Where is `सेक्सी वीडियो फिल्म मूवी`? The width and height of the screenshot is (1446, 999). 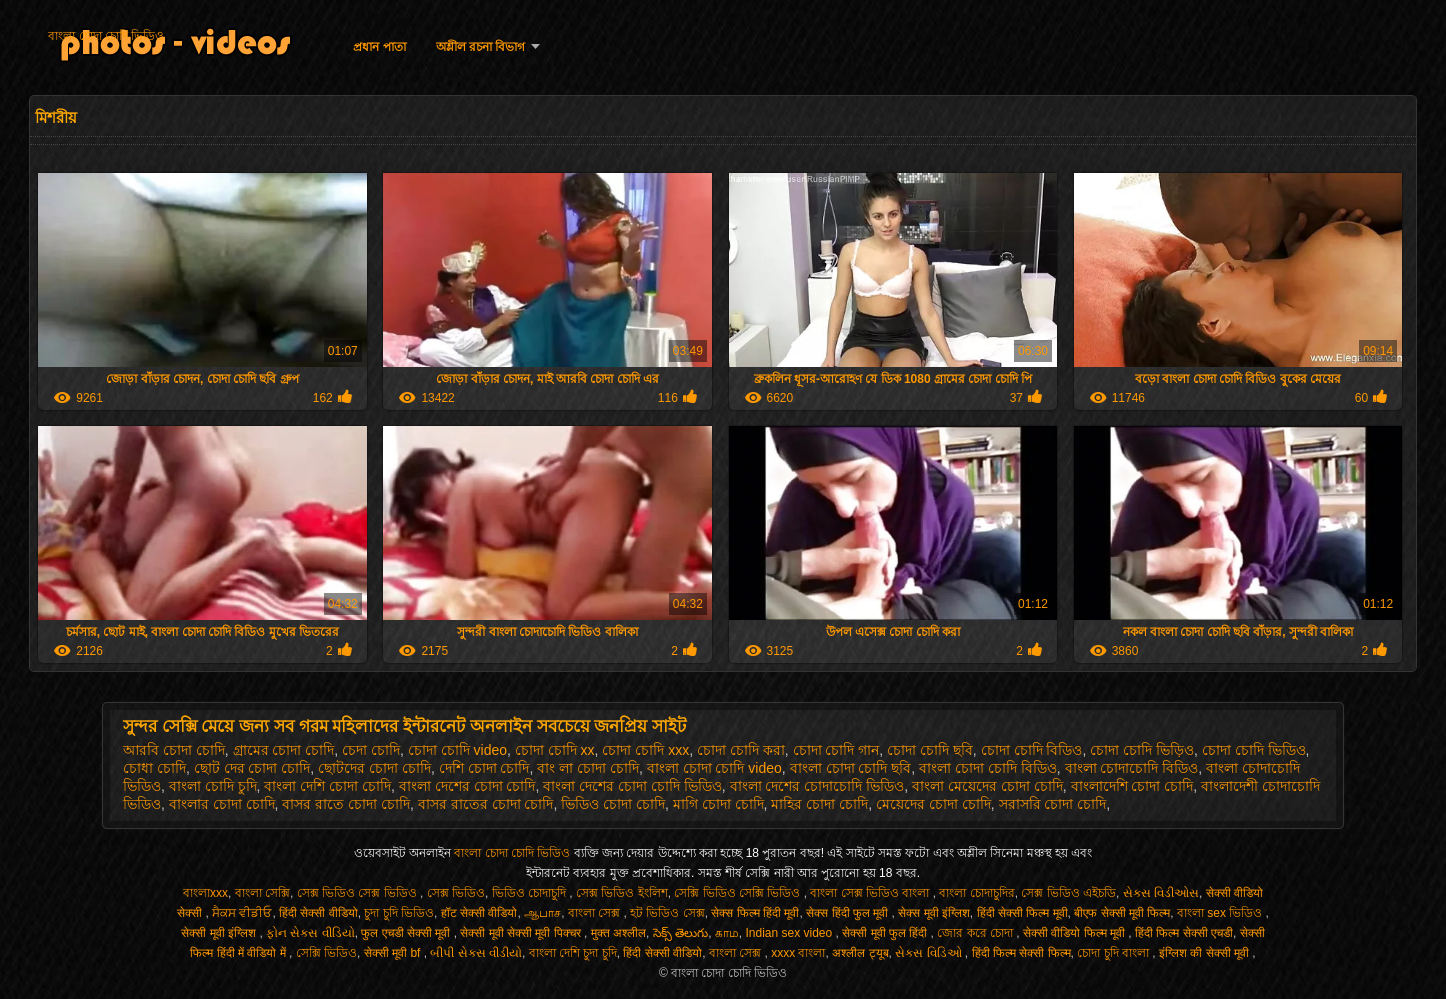
सेक्सी वीडियो फिल्म मूवी is located at coordinates (1075, 933).